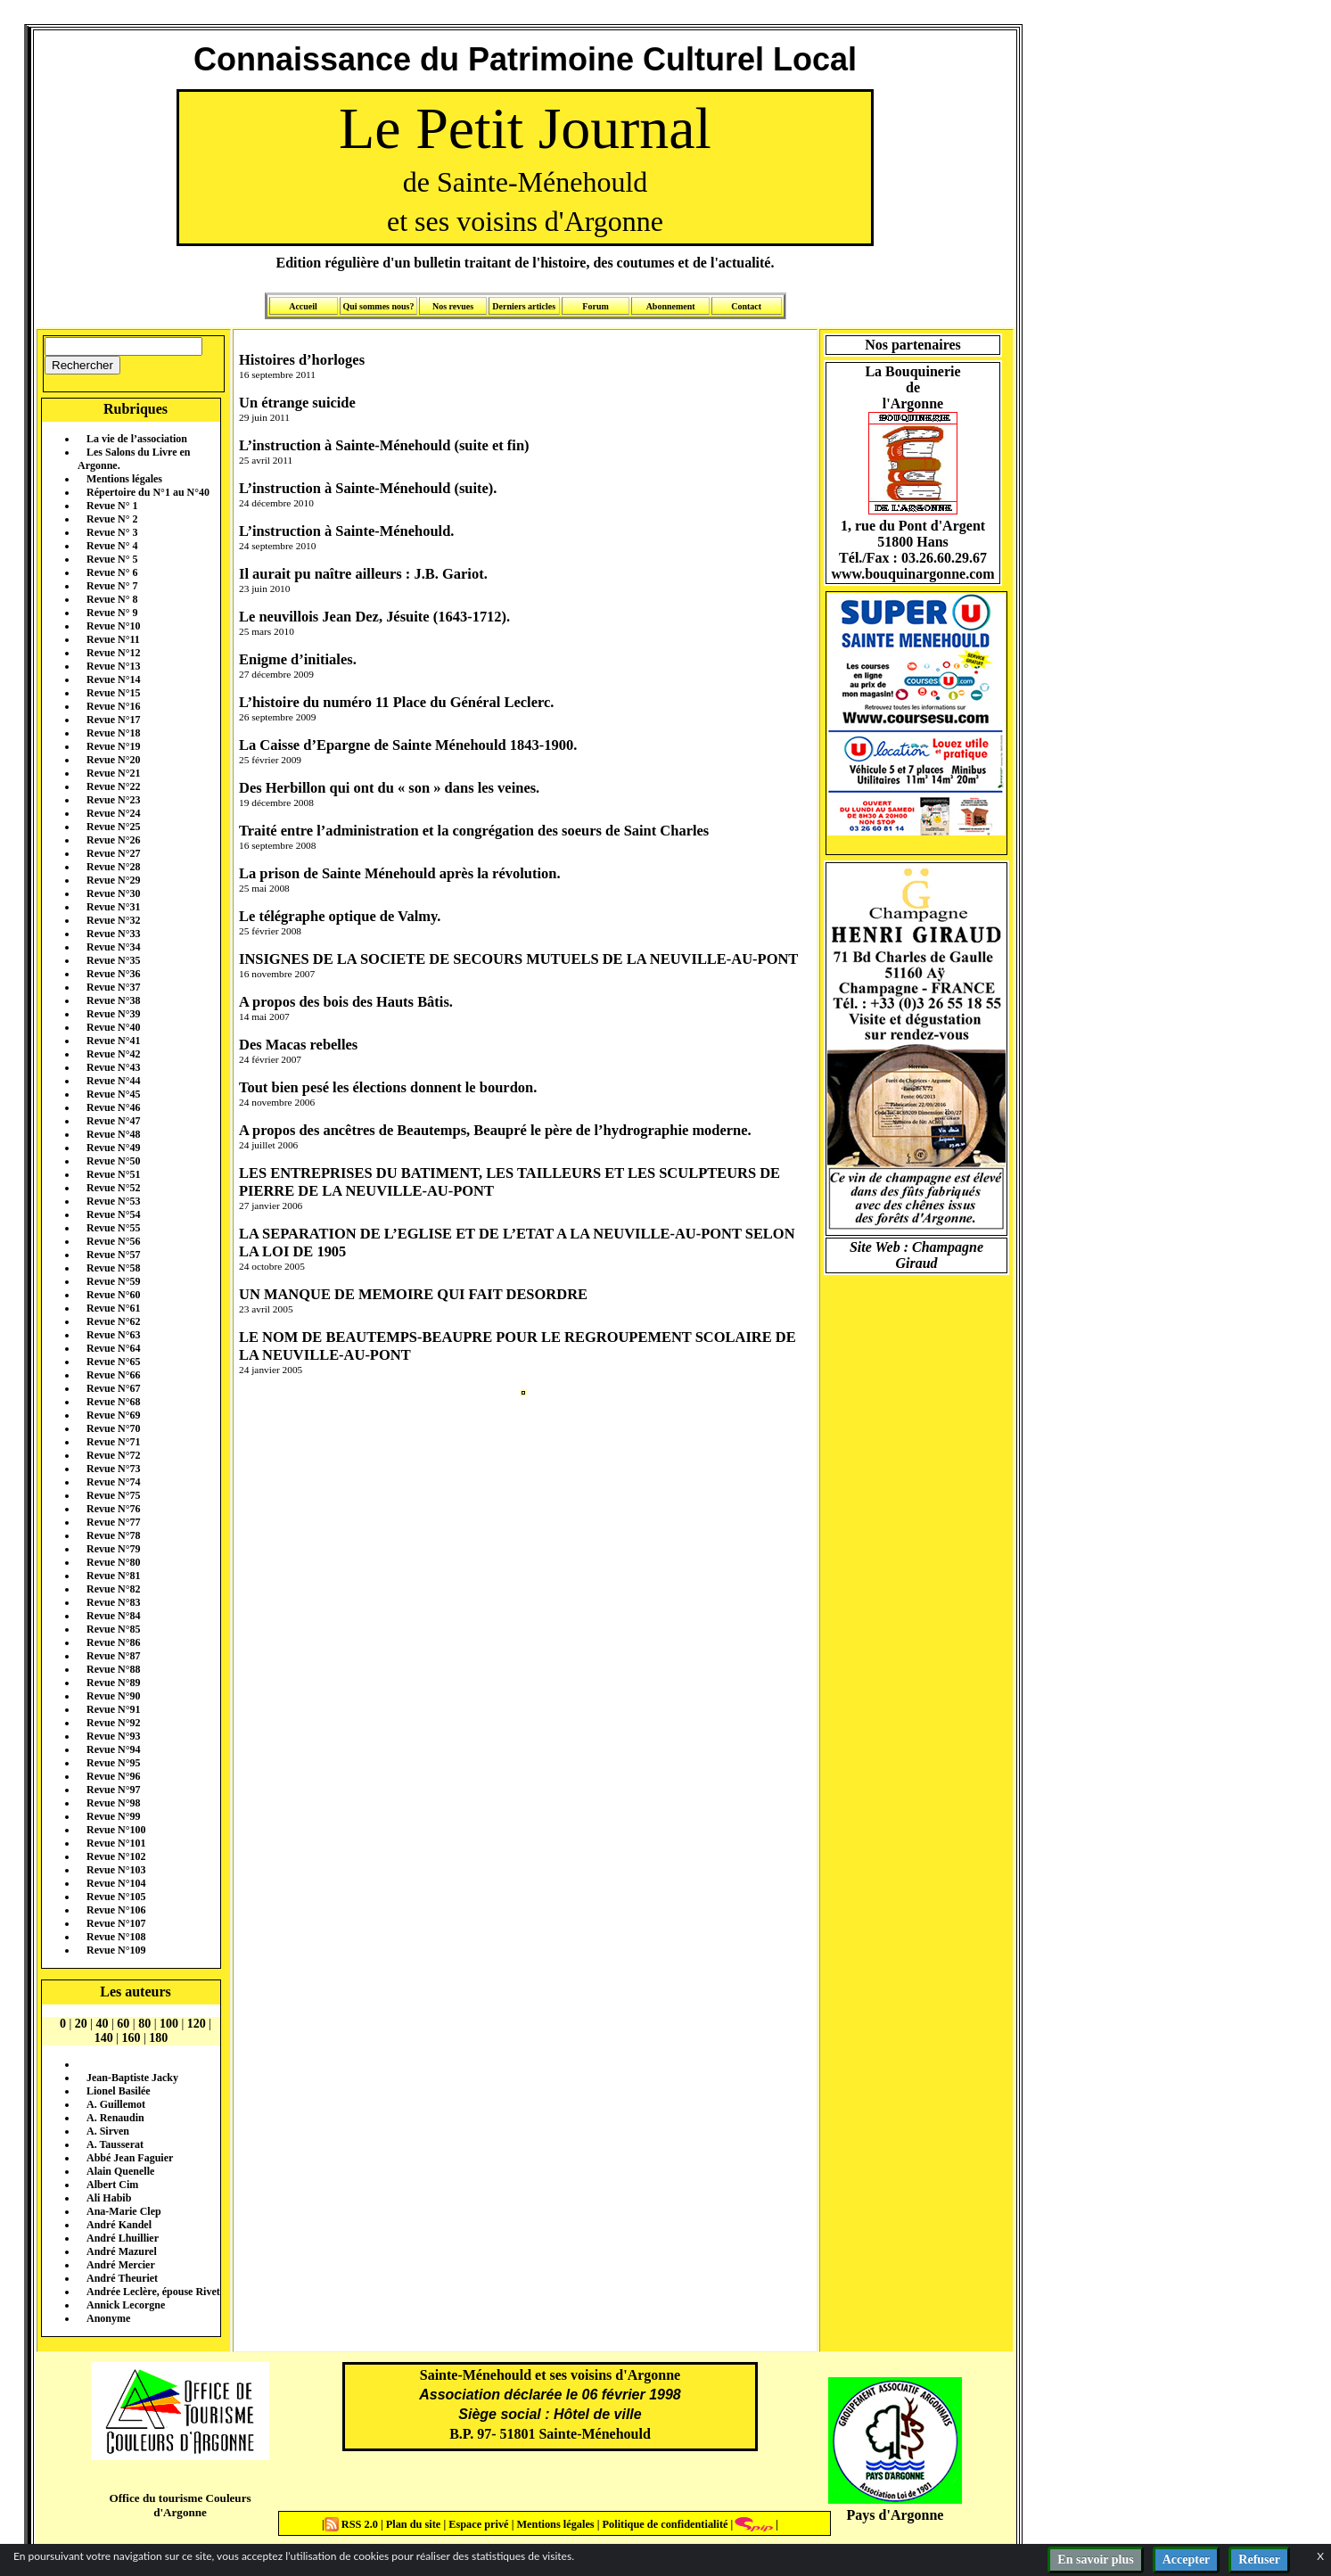  I want to click on Revue N°106, so click(115, 1910).